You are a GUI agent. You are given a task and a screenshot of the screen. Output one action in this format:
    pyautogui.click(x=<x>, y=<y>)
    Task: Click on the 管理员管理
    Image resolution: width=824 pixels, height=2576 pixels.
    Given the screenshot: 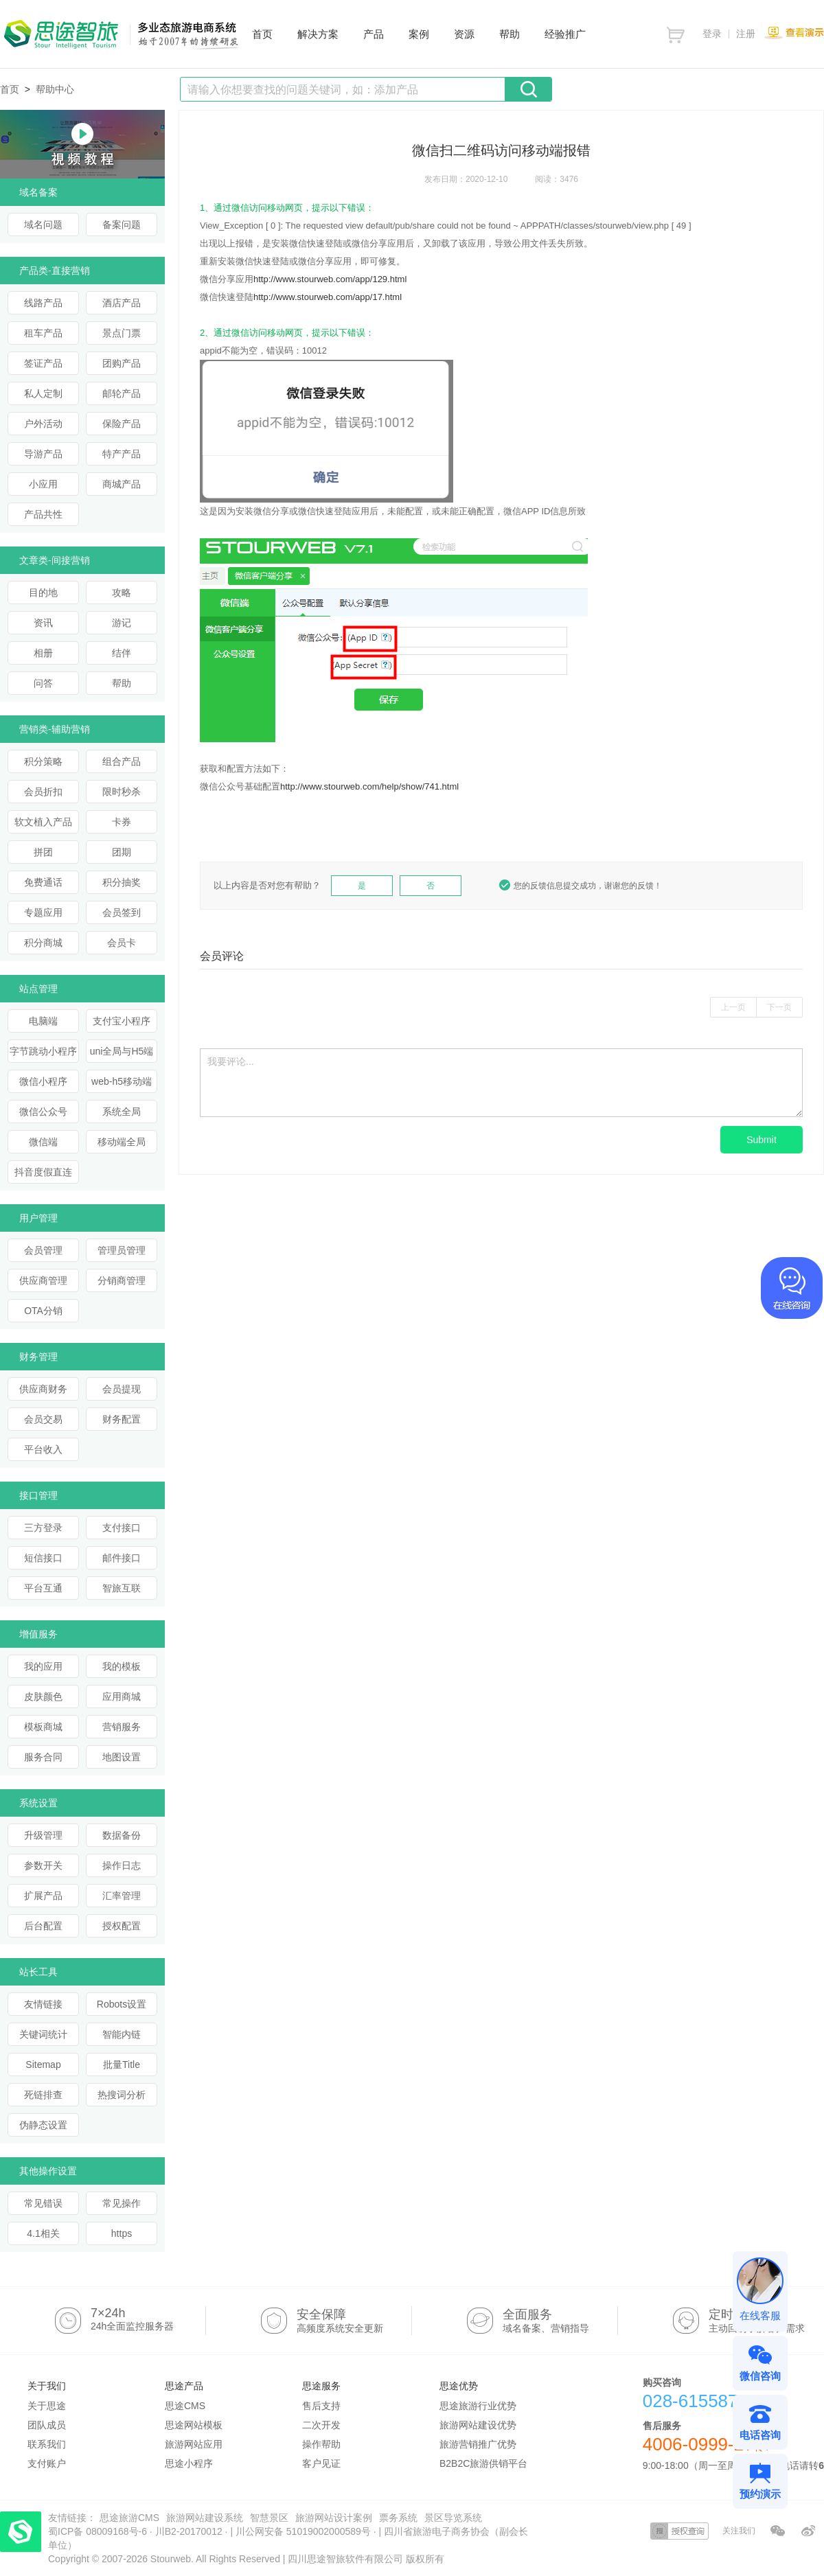 What is the action you would take?
    pyautogui.click(x=122, y=1250)
    